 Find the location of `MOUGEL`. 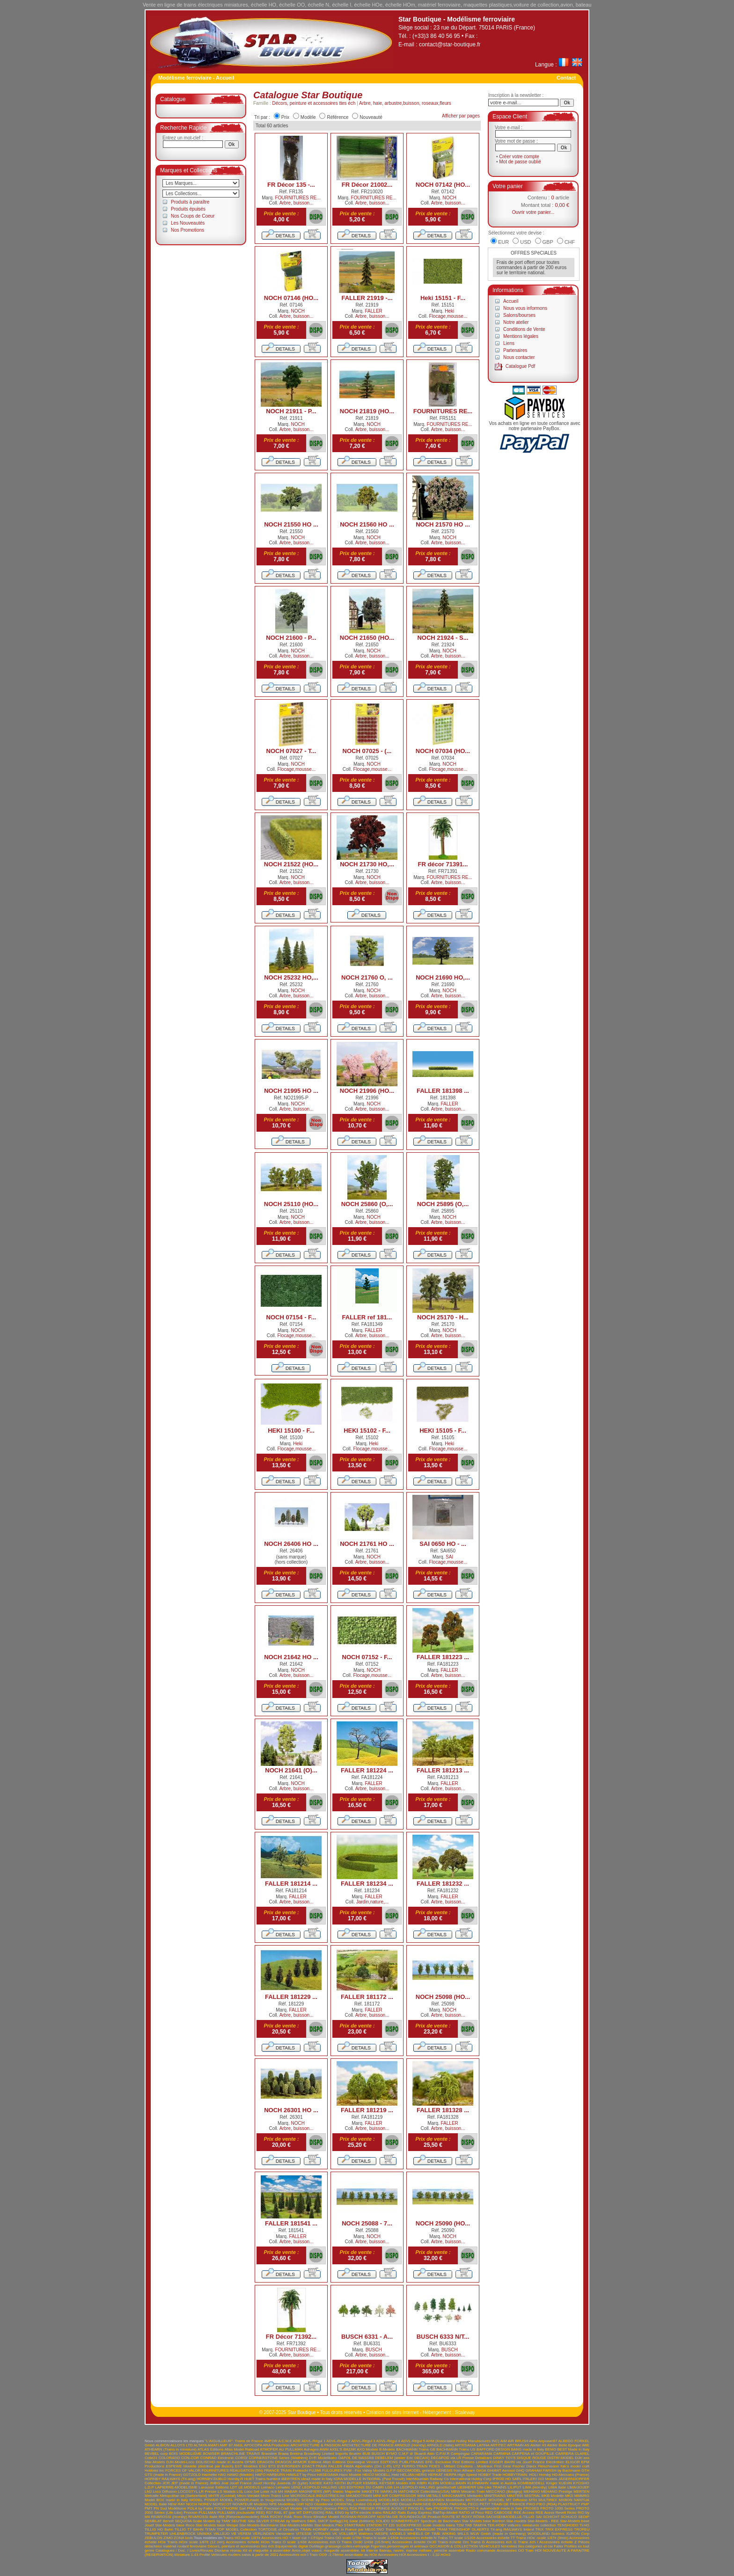

MOUGEL is located at coordinates (496, 2500).